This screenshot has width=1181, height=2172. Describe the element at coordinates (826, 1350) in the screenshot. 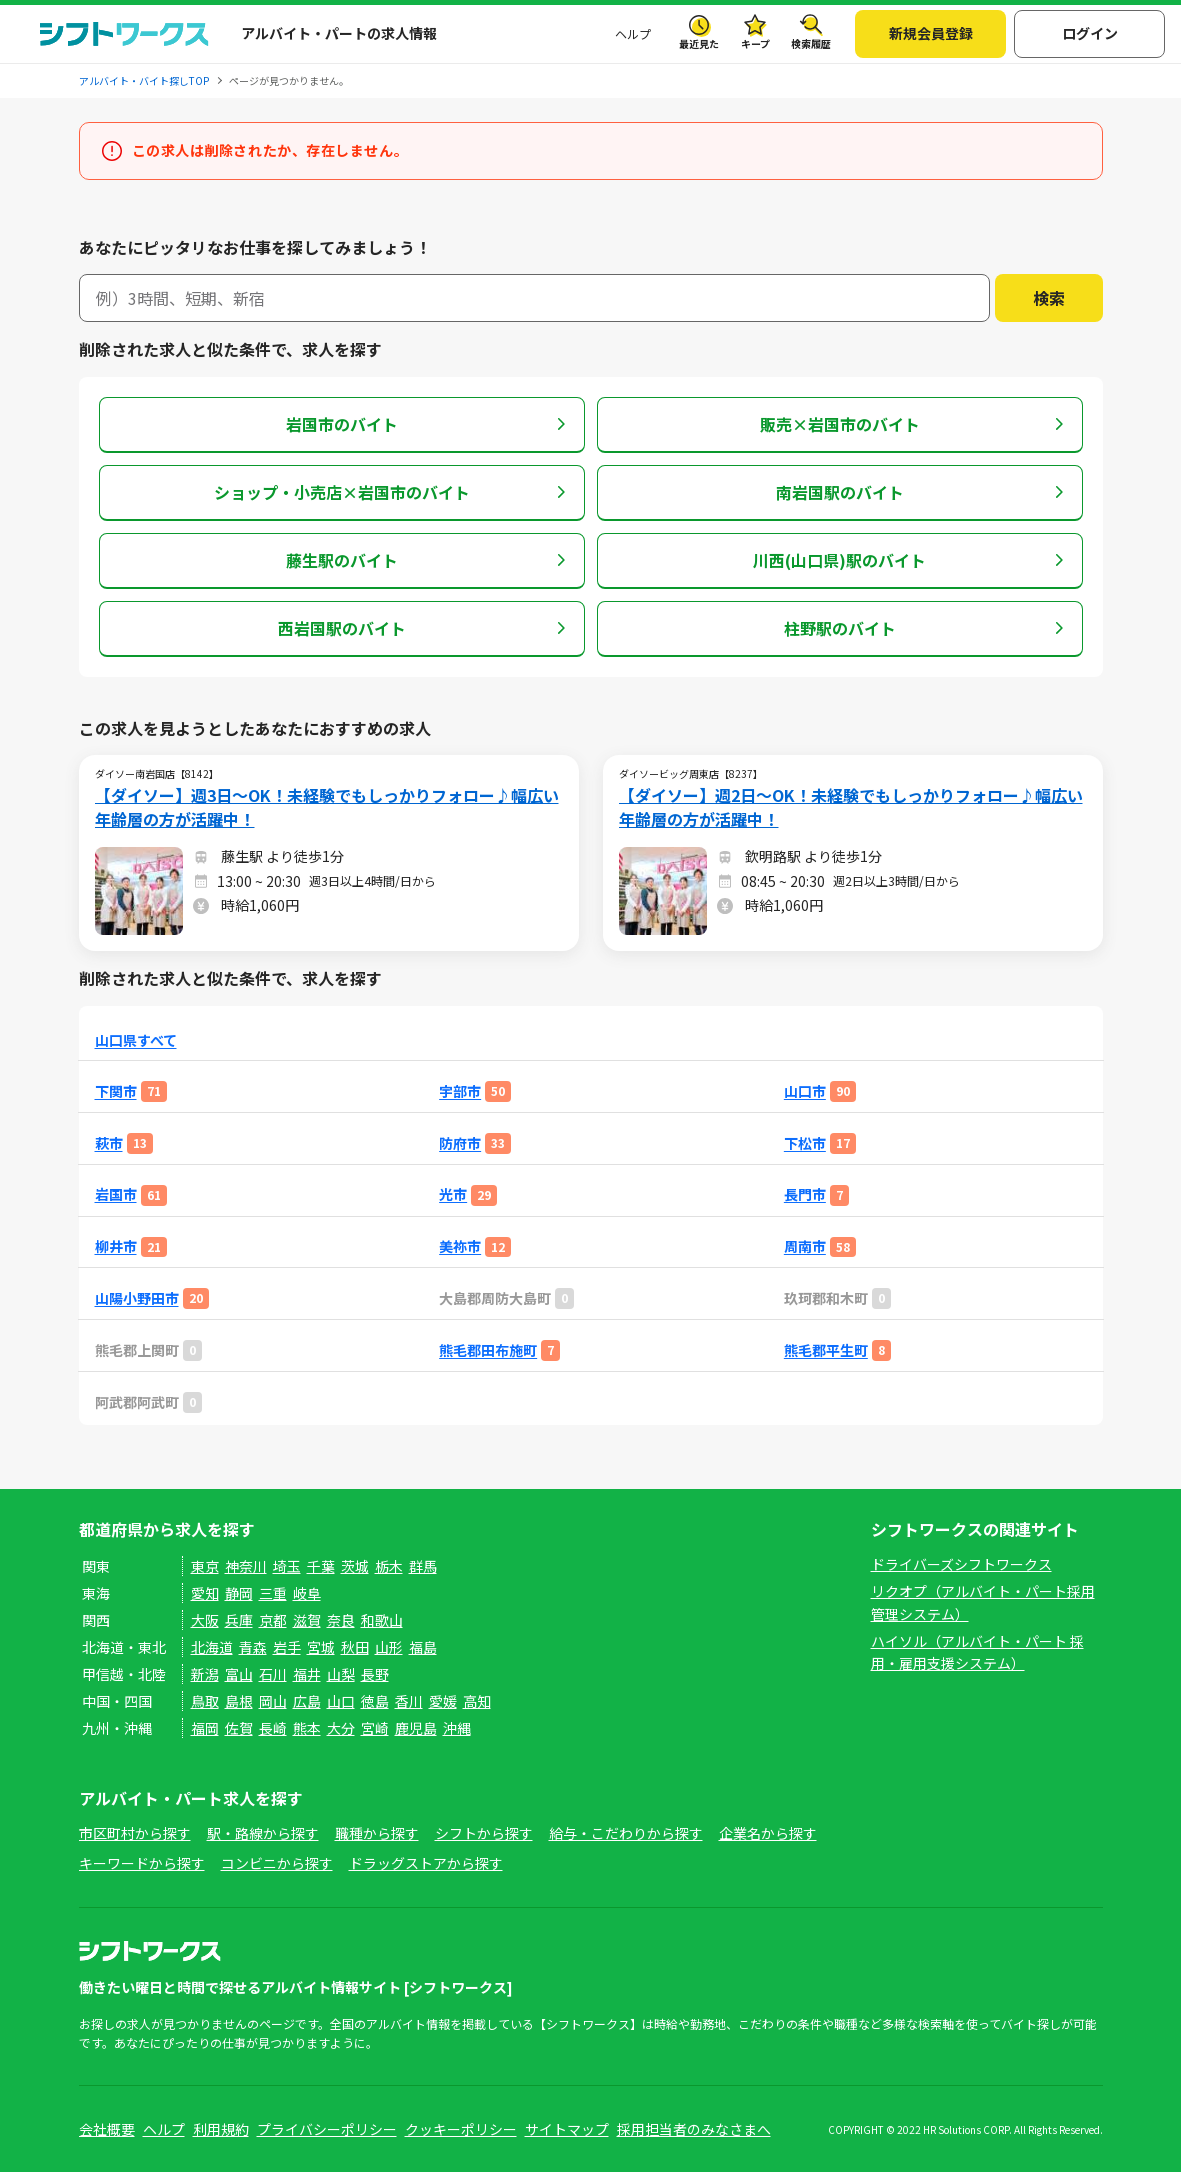

I see `熊毛郡平生町` at that location.